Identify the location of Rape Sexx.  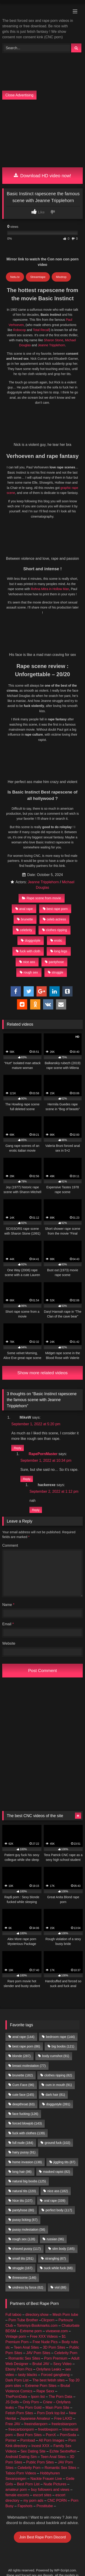
(45, 2290).